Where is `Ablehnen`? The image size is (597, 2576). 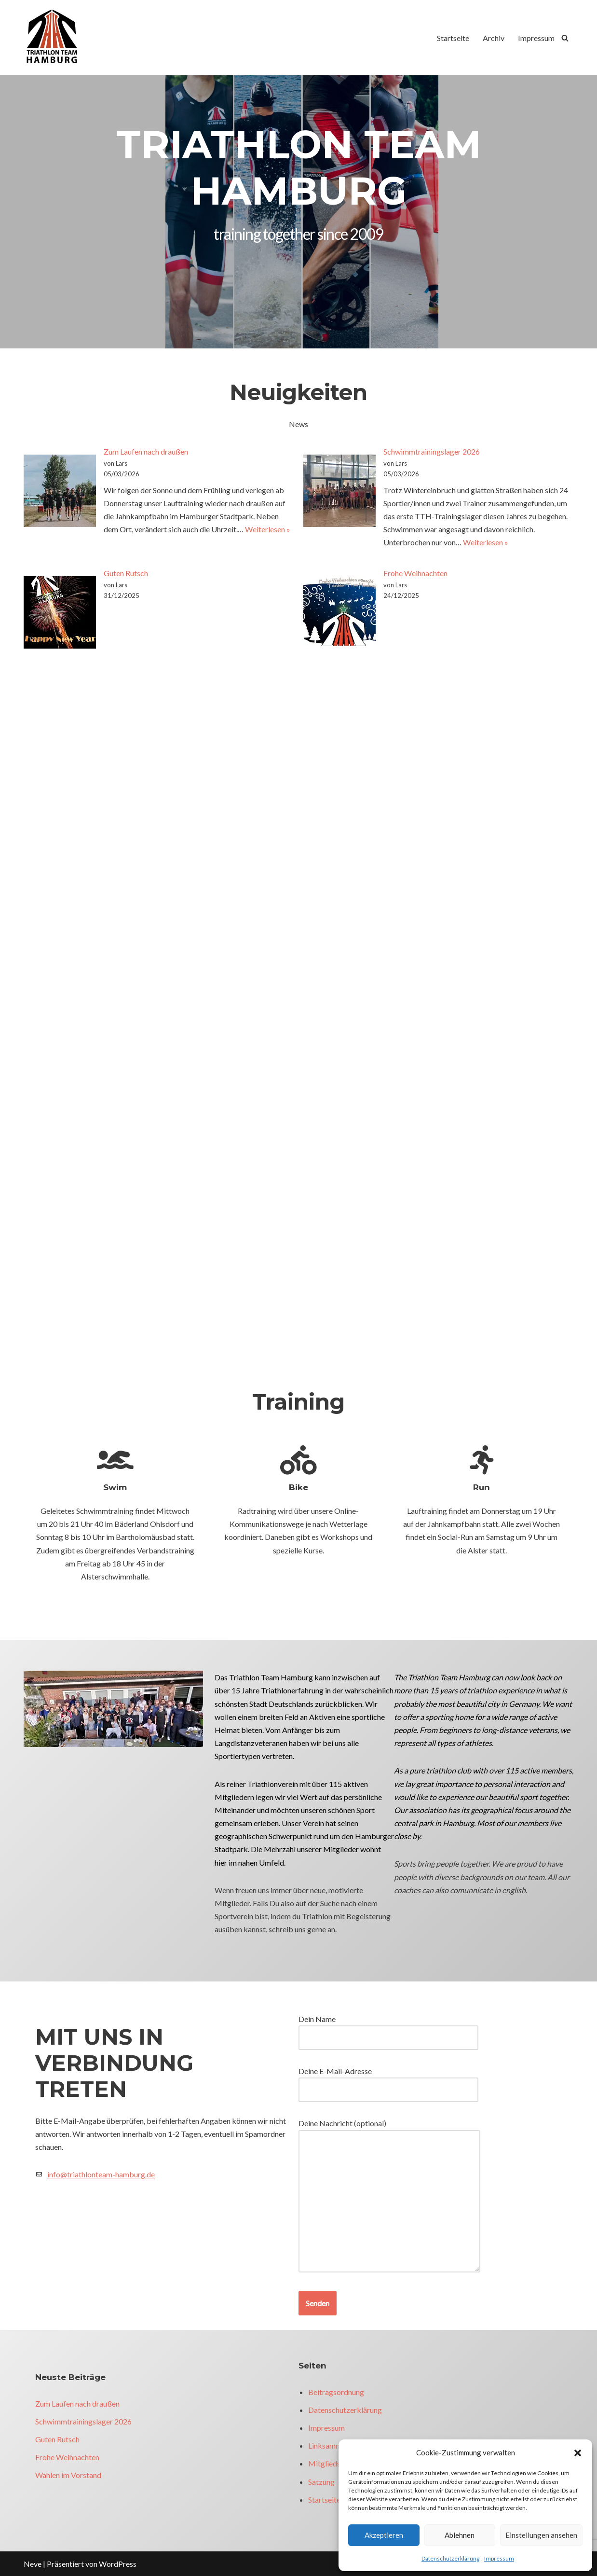
Ablehnen is located at coordinates (460, 2535).